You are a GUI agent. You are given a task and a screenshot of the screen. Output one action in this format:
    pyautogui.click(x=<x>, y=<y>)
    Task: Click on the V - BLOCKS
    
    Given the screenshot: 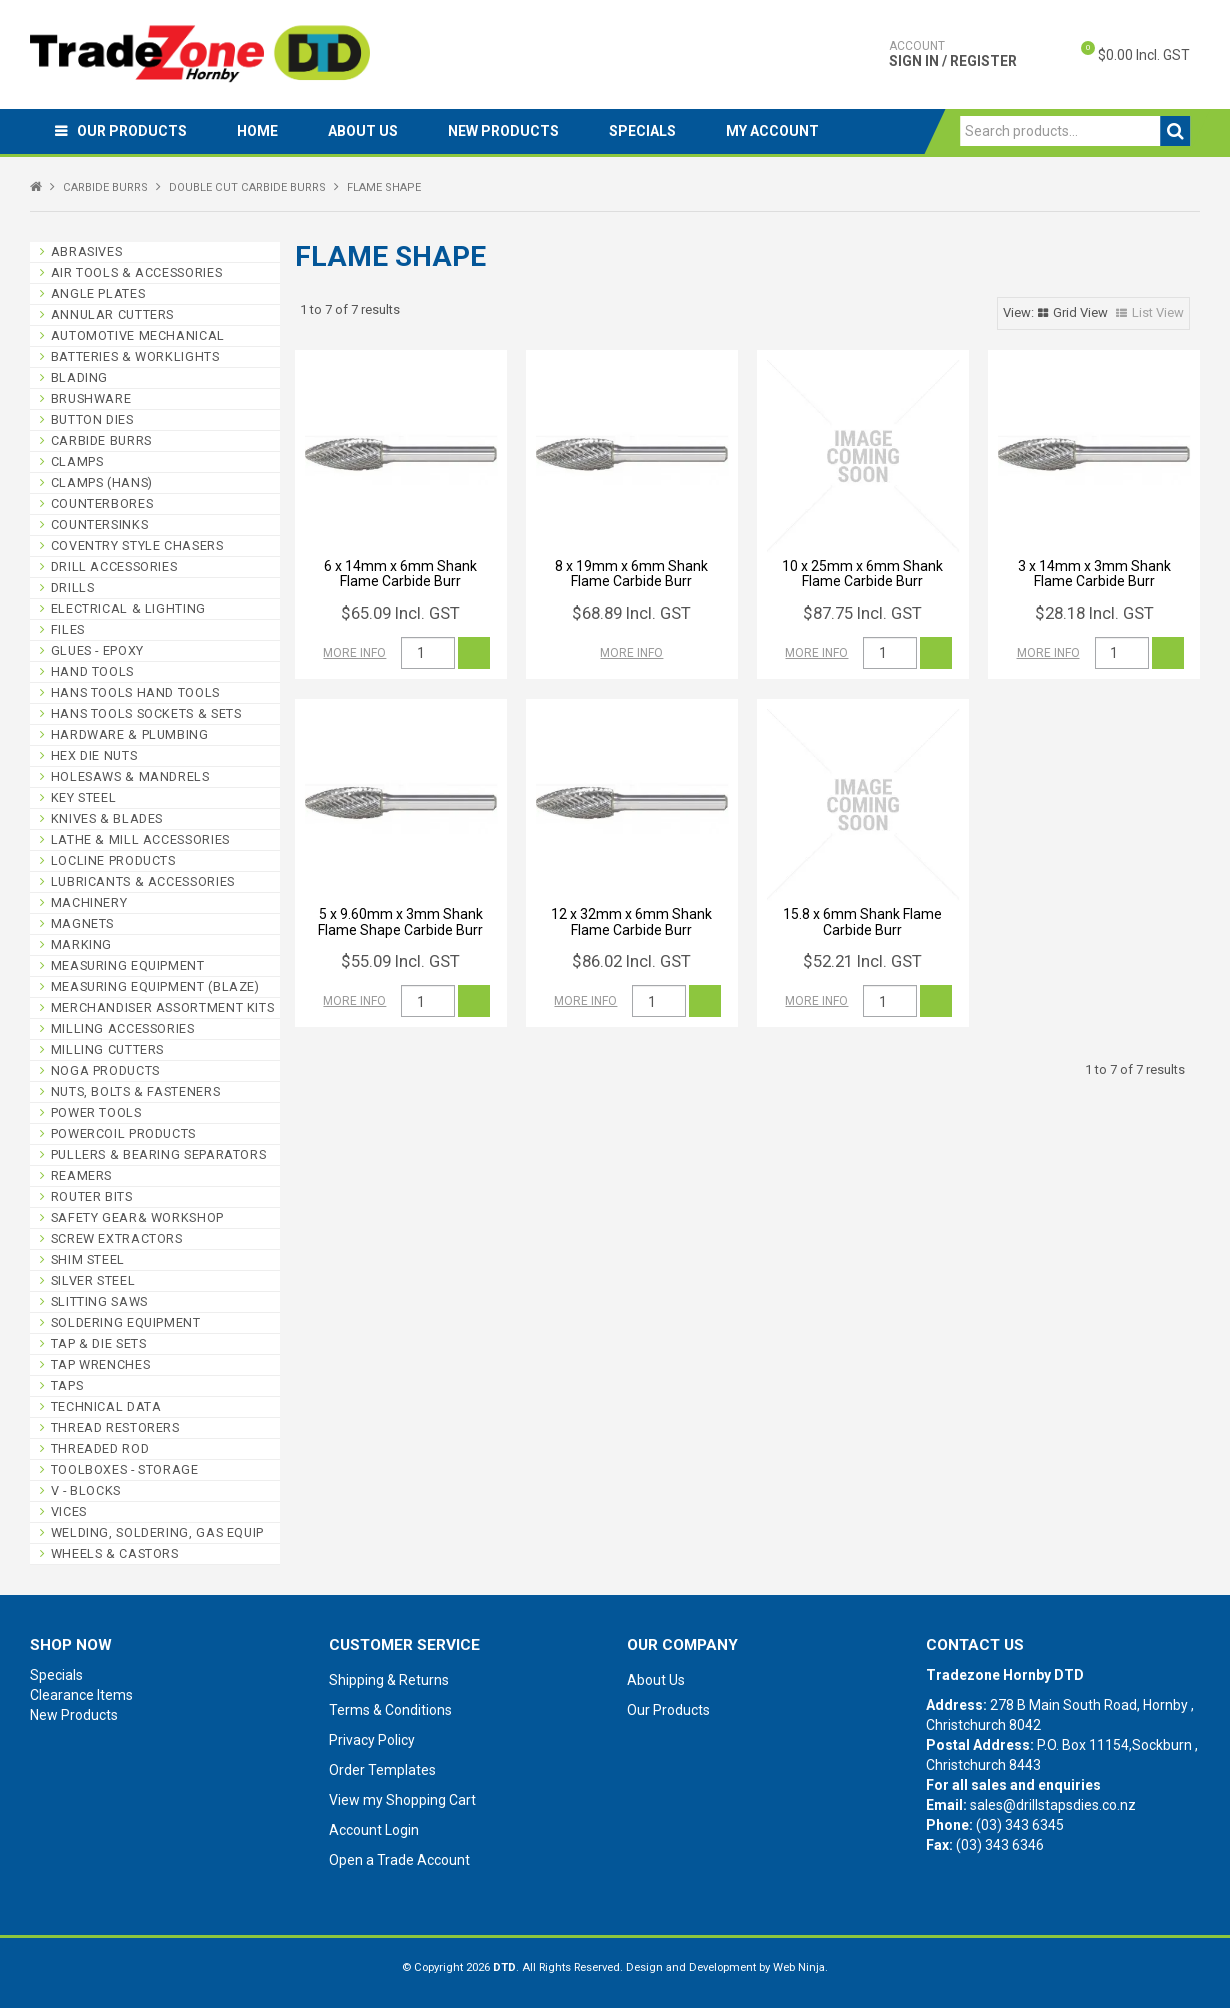 What is the action you would take?
    pyautogui.click(x=86, y=1490)
    